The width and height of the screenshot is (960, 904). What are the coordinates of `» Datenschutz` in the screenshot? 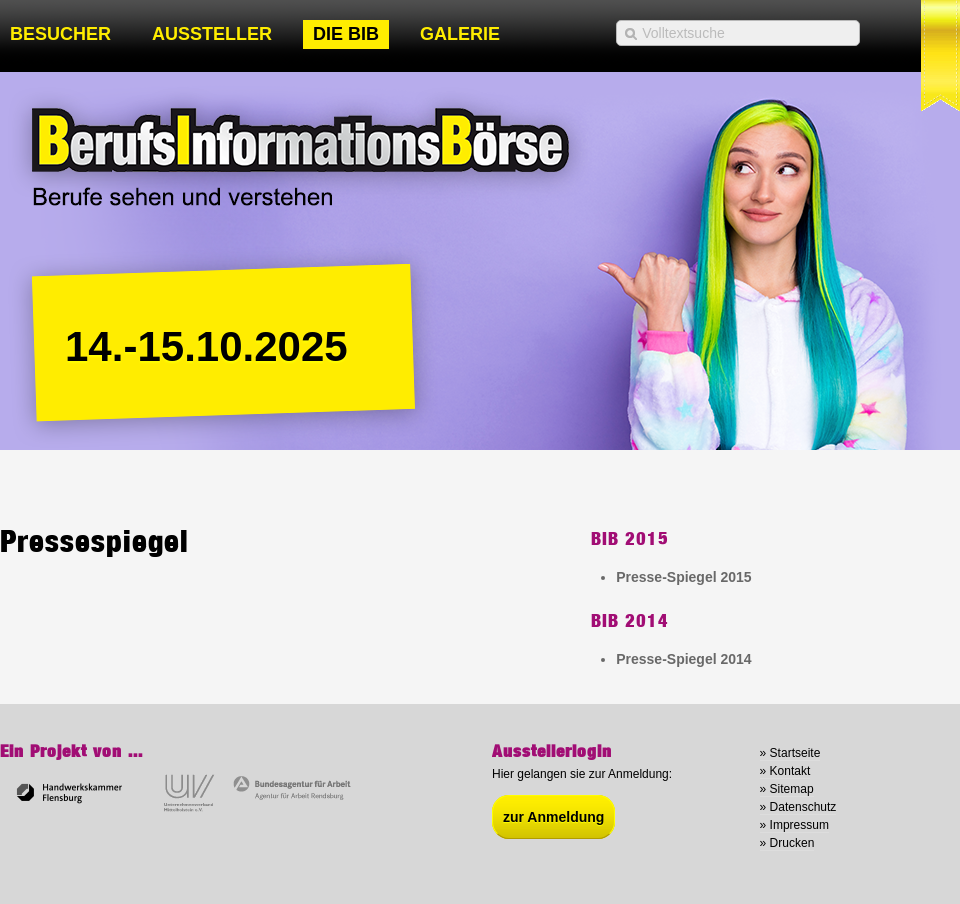 It's located at (798, 807).